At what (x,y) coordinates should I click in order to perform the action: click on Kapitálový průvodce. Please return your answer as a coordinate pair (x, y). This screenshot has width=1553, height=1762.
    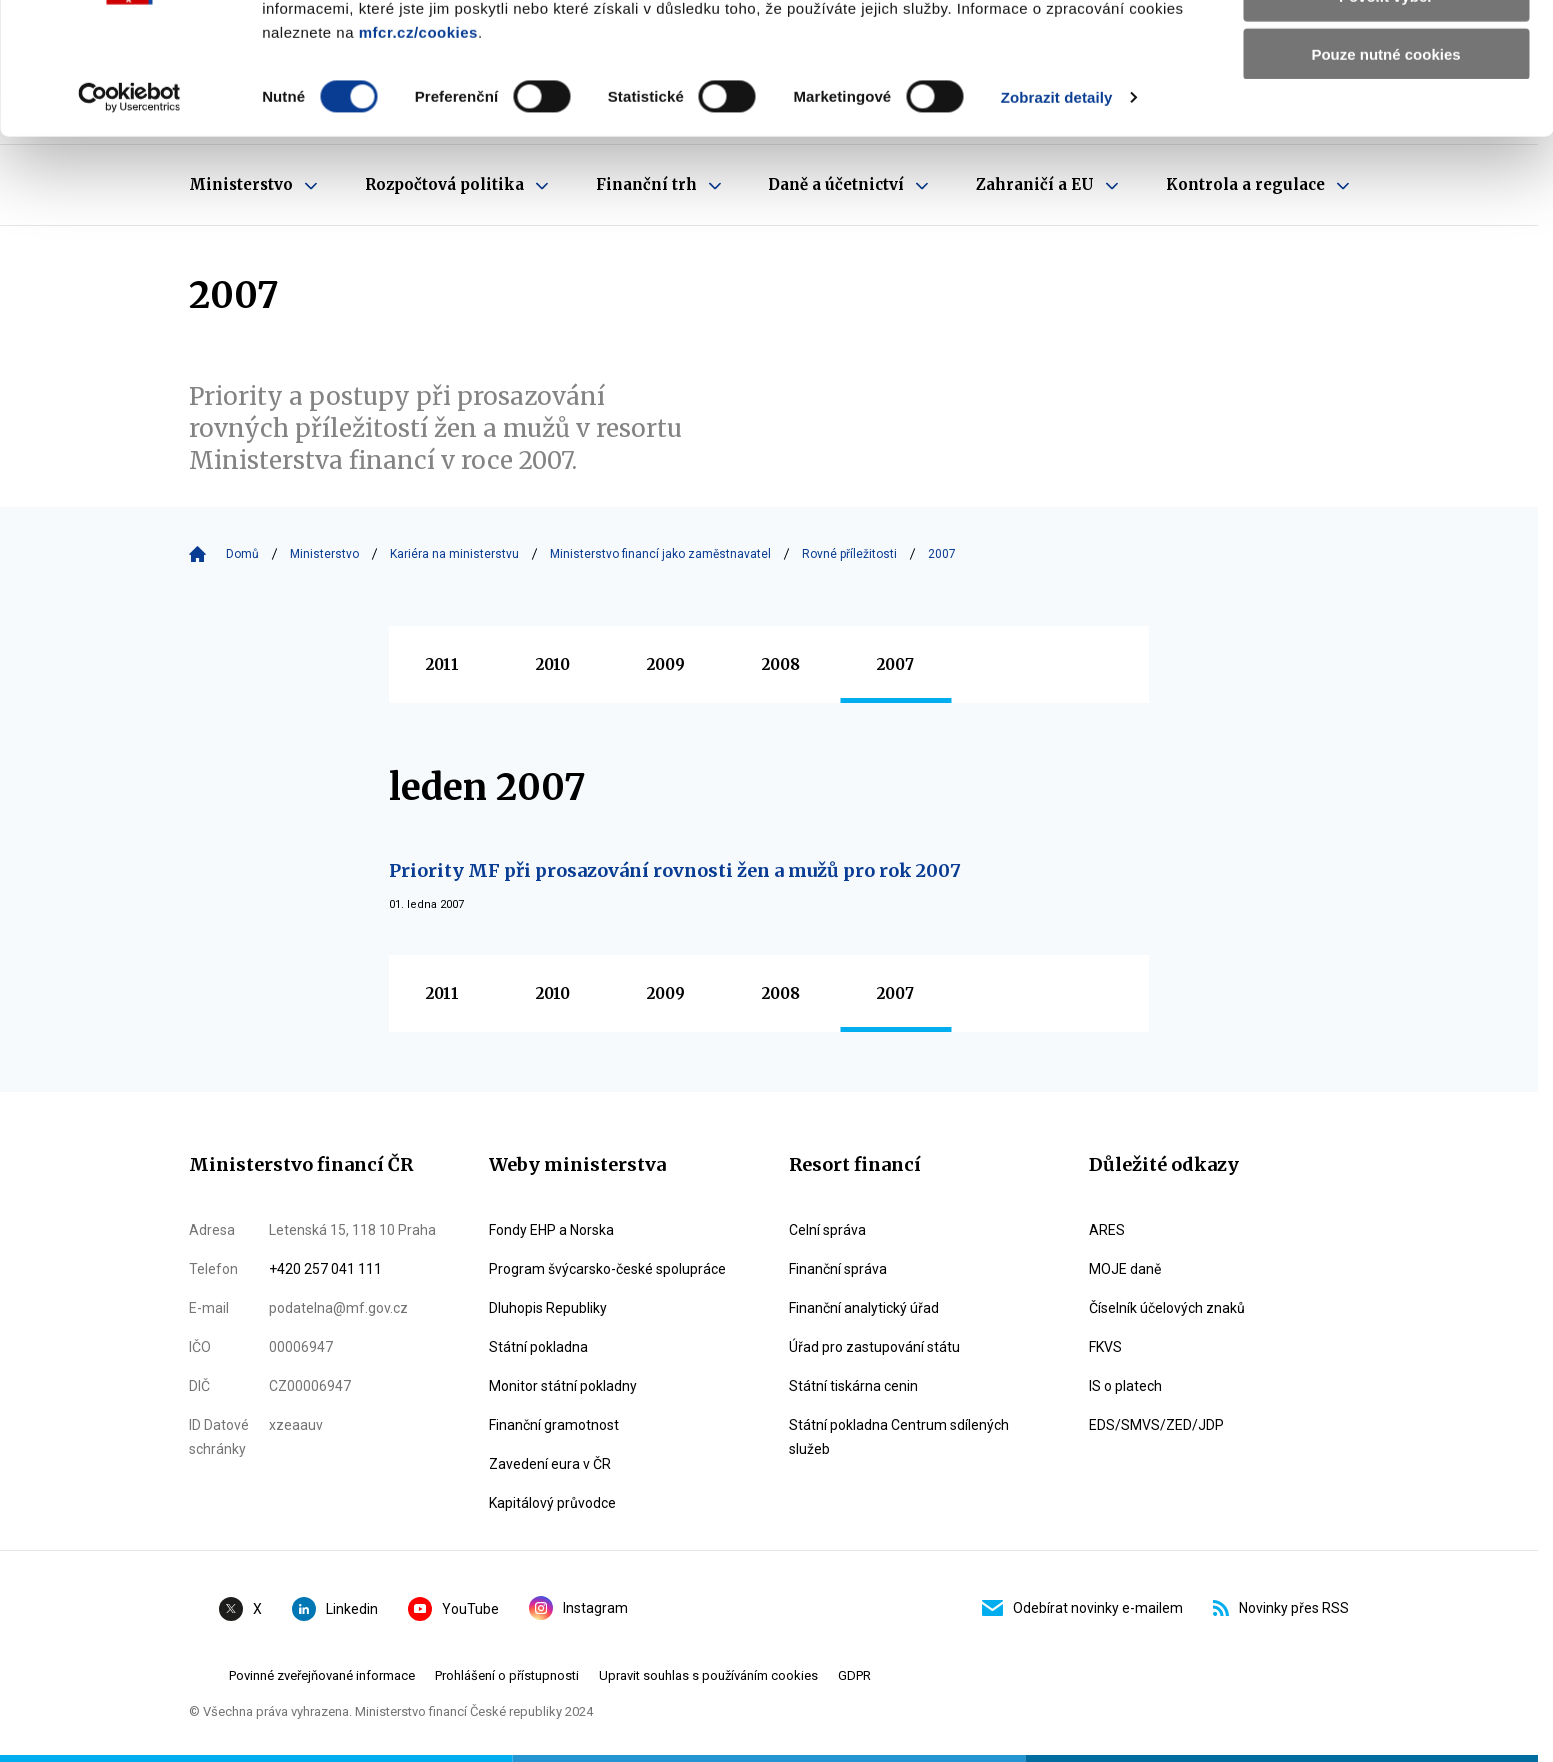
    Looking at the image, I should click on (552, 1503).